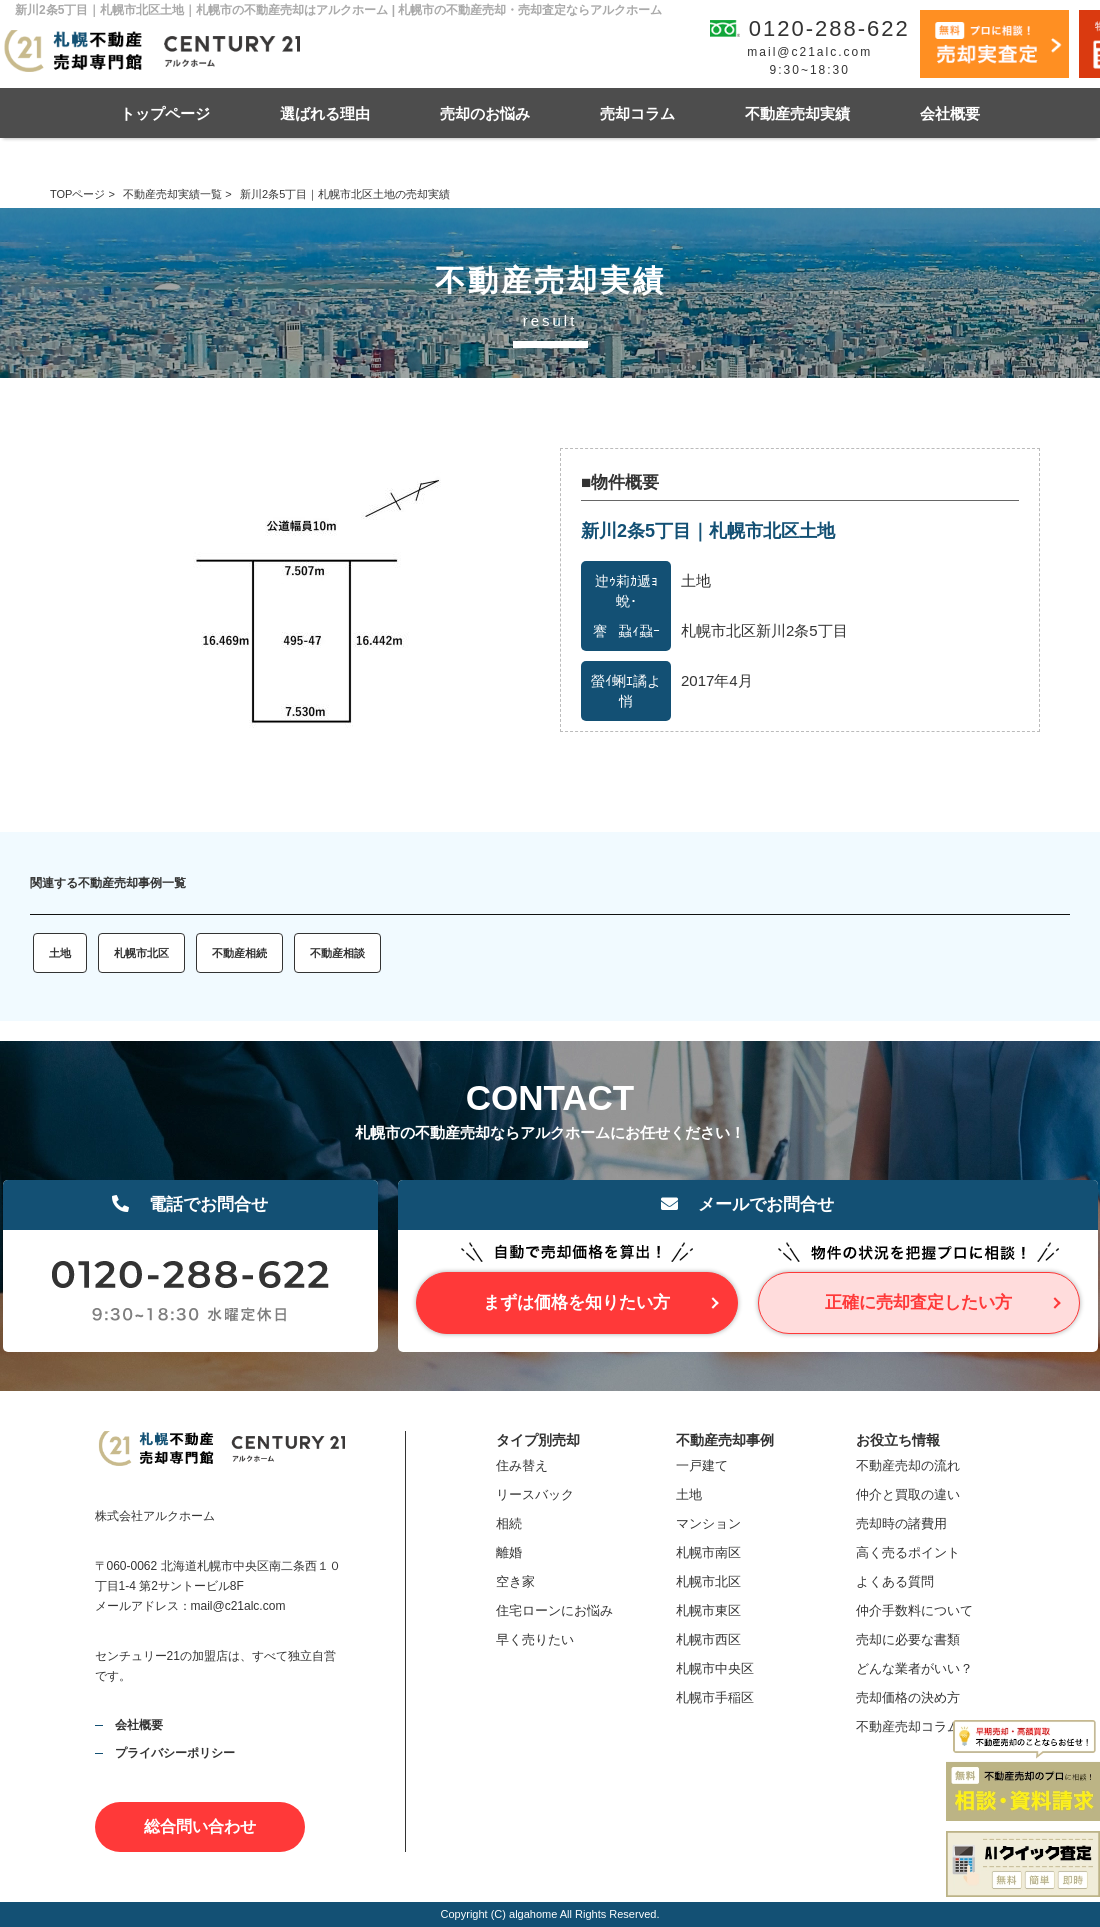  Describe the element at coordinates (715, 1668) in the screenshot. I see `札幌市中央区` at that location.